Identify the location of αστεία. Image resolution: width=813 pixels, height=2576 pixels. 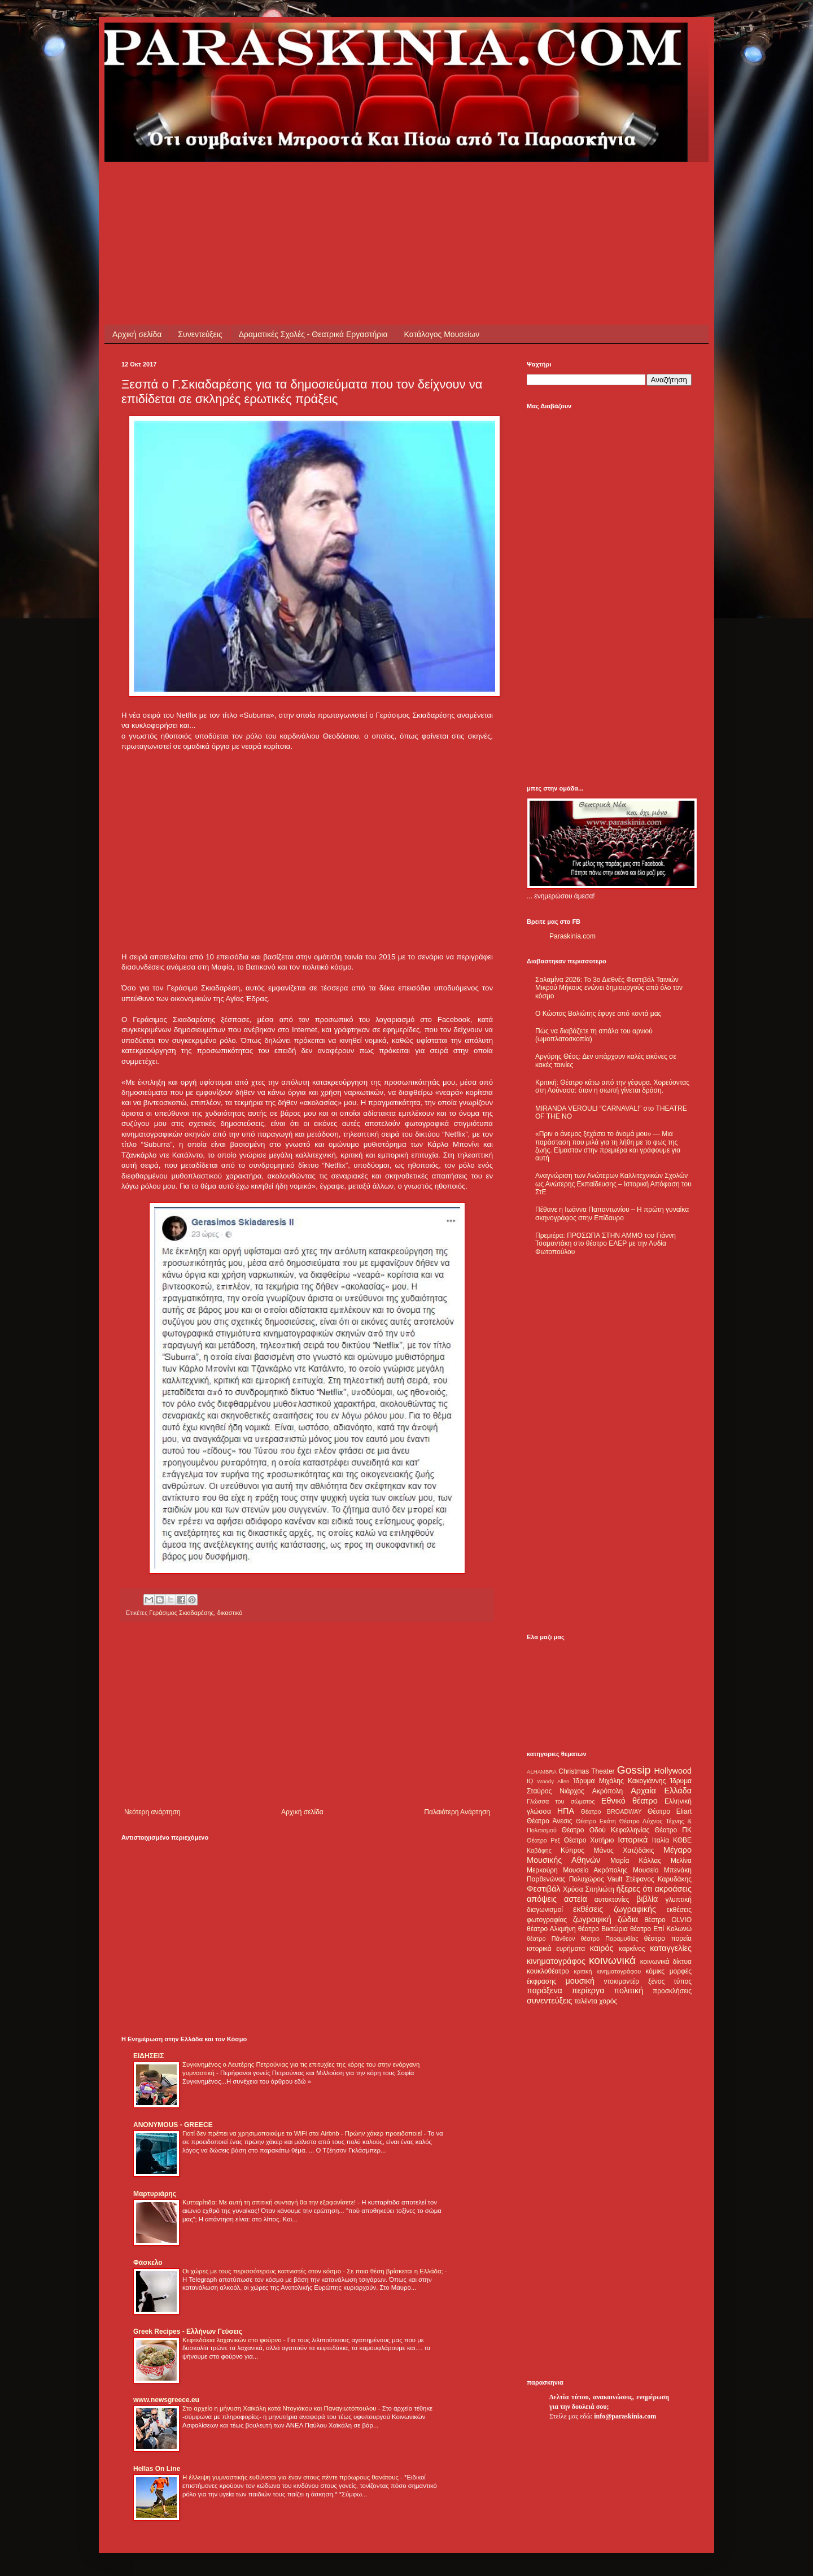
(575, 1898).